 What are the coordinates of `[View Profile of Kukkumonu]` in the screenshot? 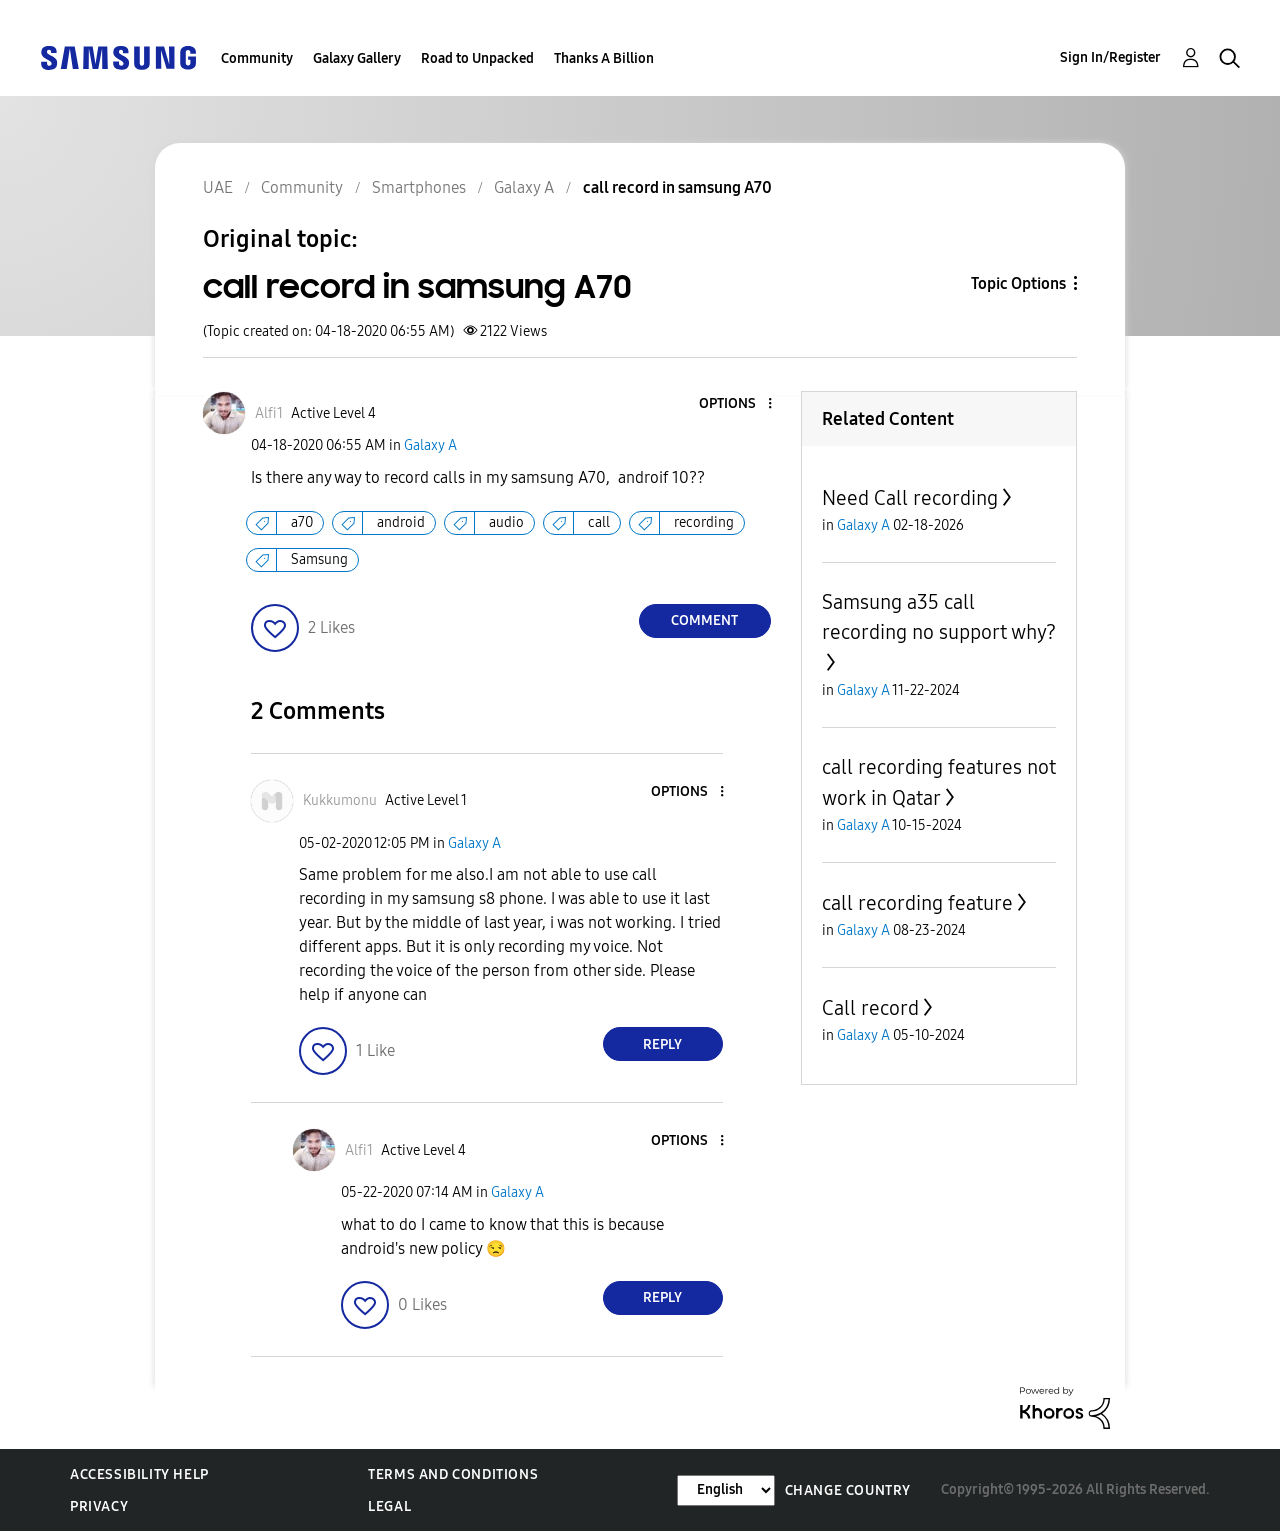 It's located at (340, 800).